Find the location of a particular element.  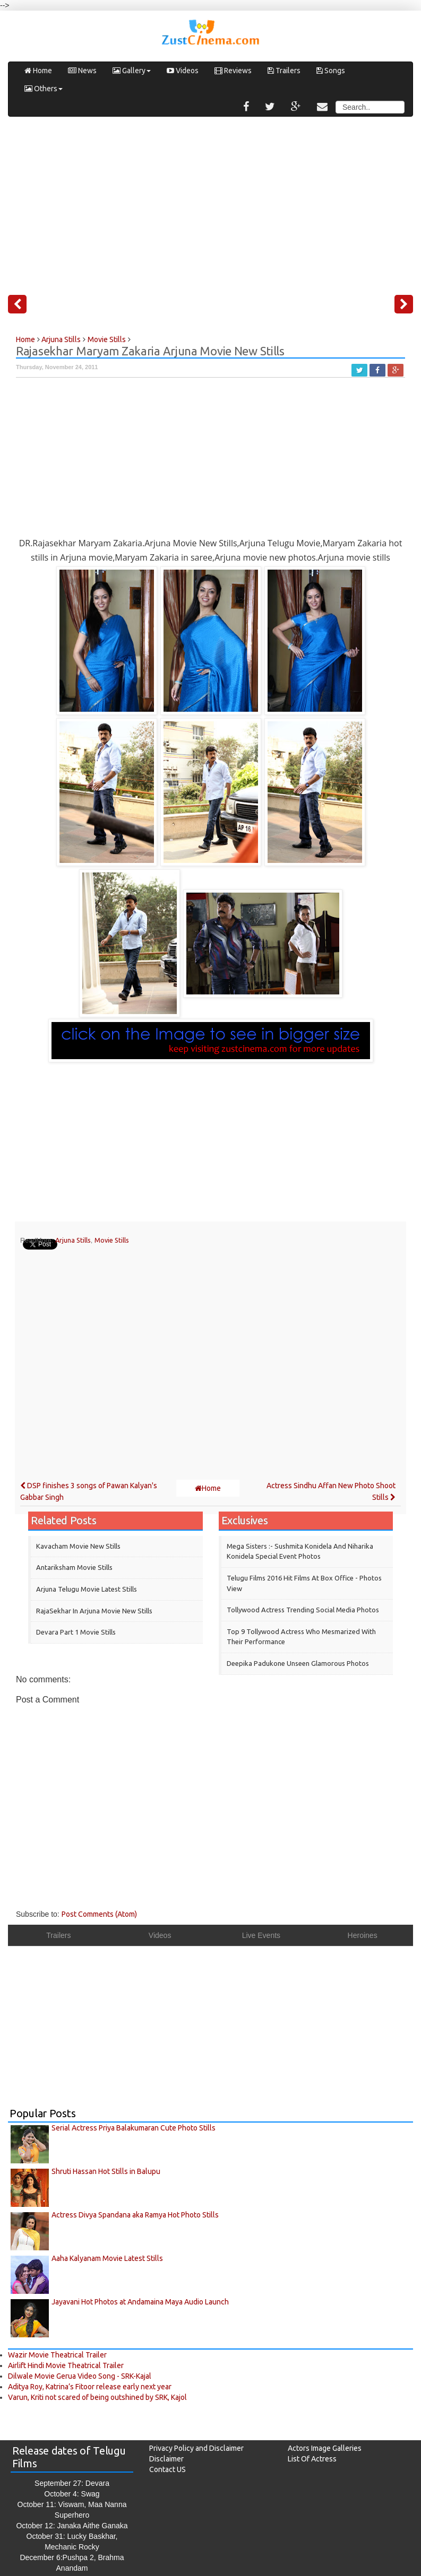

Contact US is located at coordinates (167, 2469).